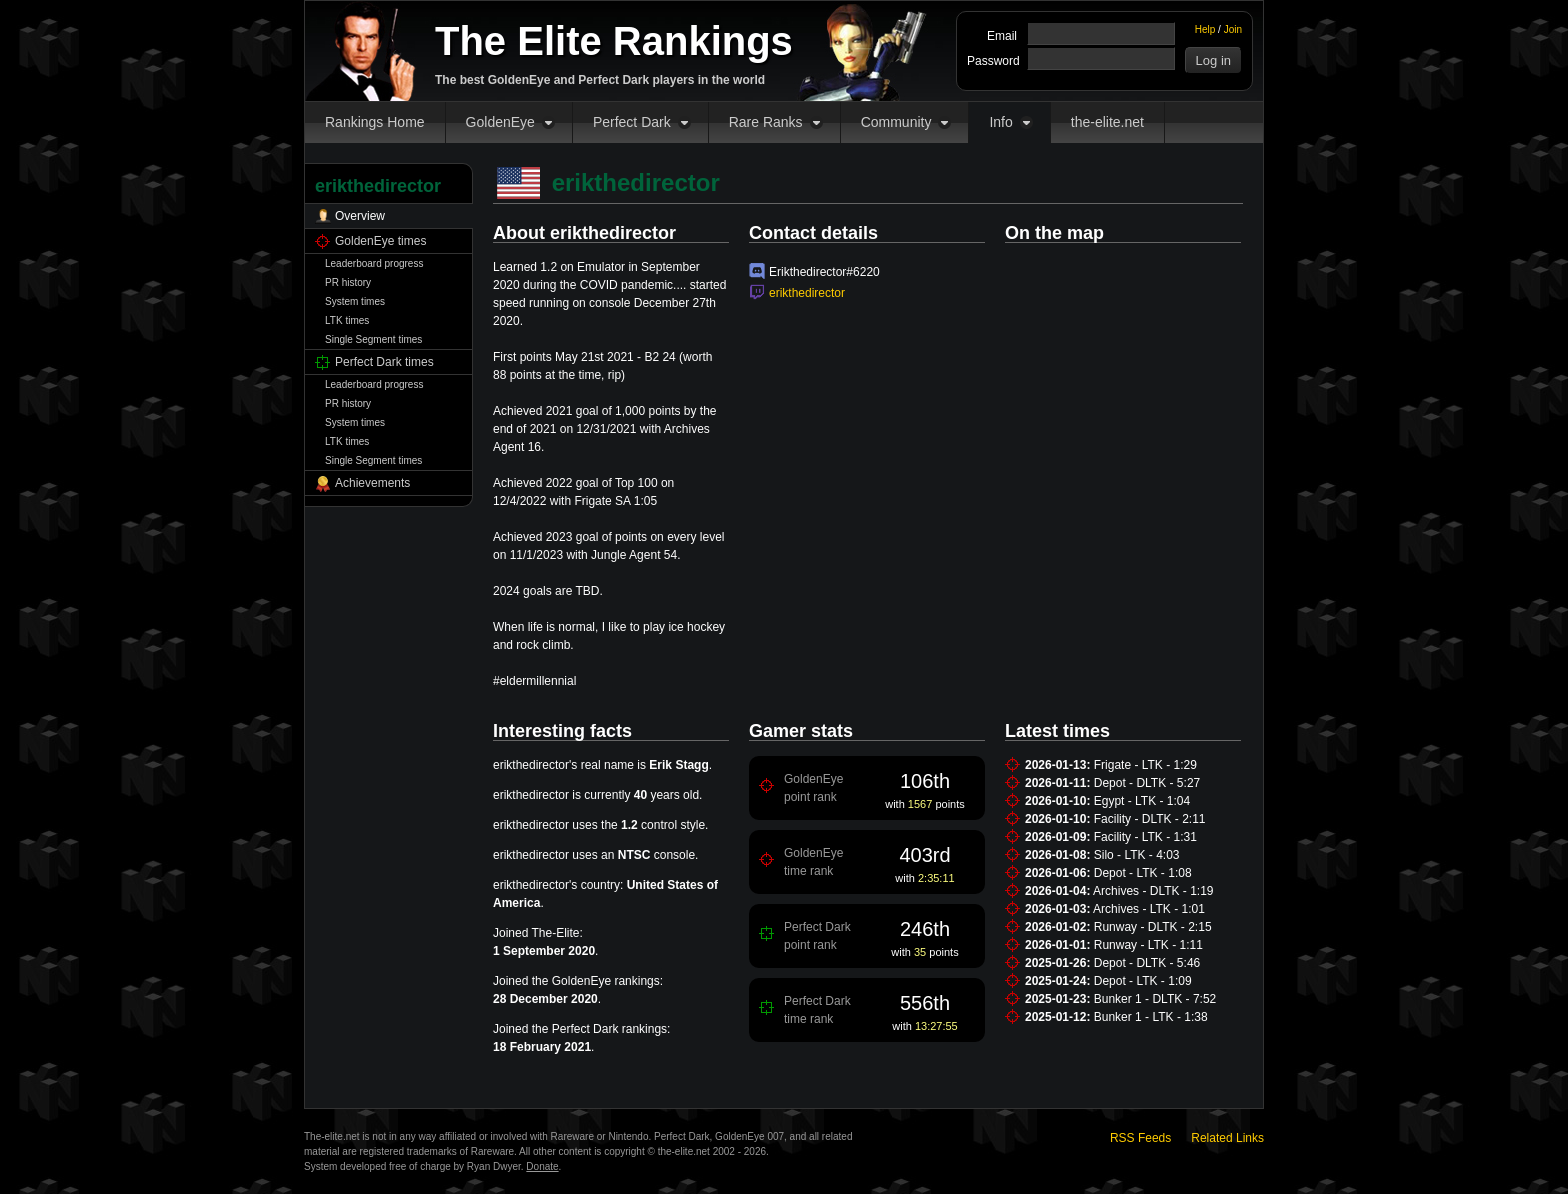  I want to click on the-elite.net, so click(1107, 122).